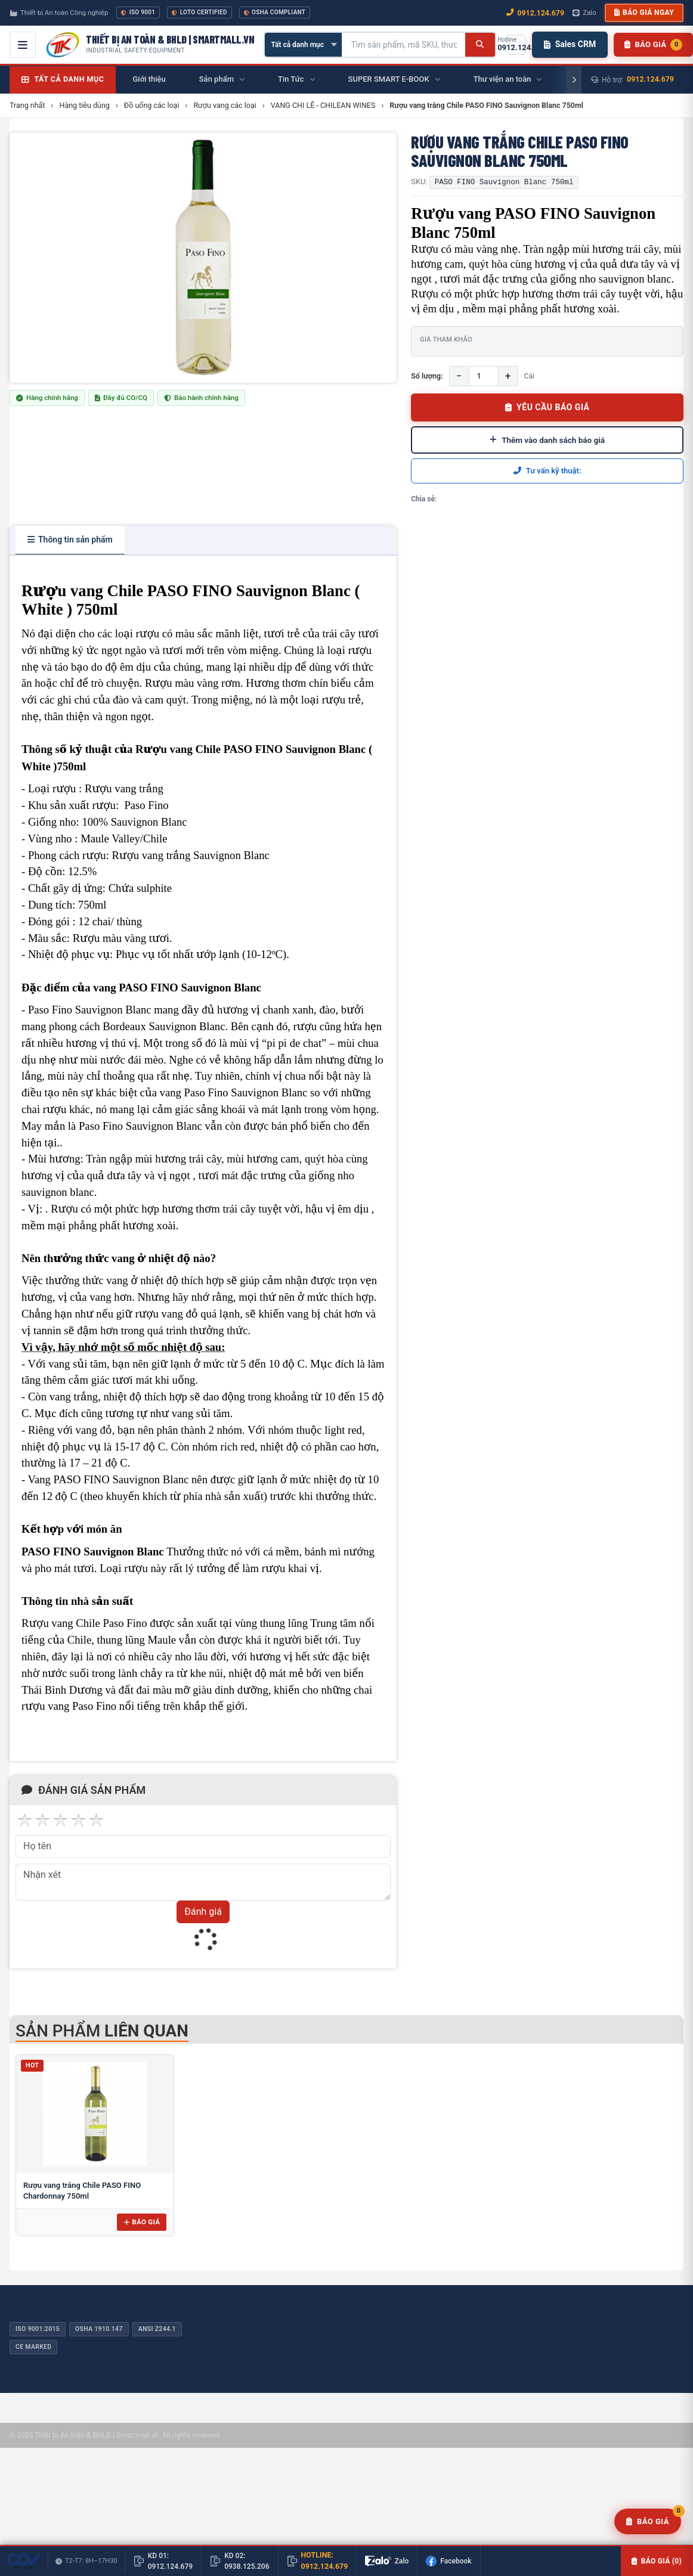 The image size is (693, 2576). Describe the element at coordinates (535, 12) in the screenshot. I see `0912.124.679 [Gọi ngay 0912.124.679]` at that location.